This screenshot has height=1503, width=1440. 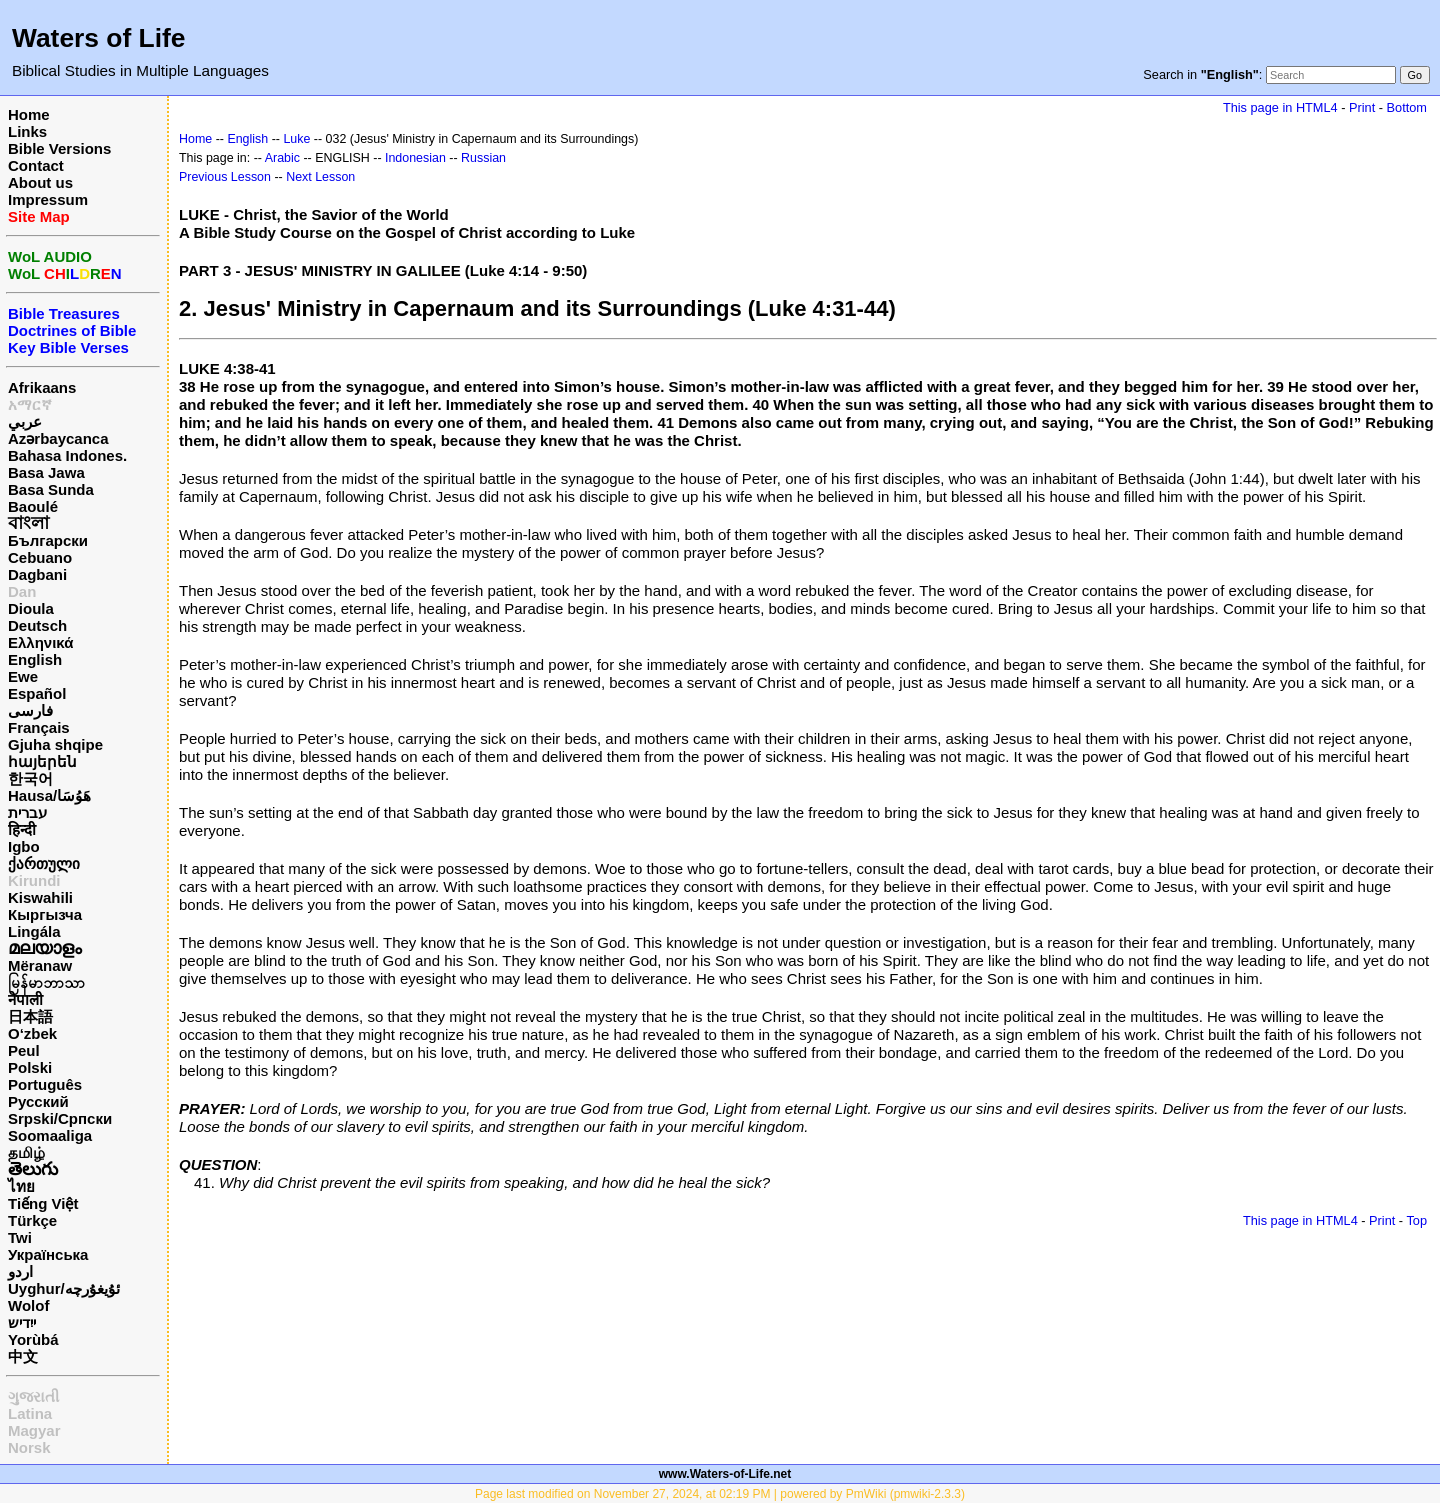 I want to click on Baoulé, so click(x=33, y=506).